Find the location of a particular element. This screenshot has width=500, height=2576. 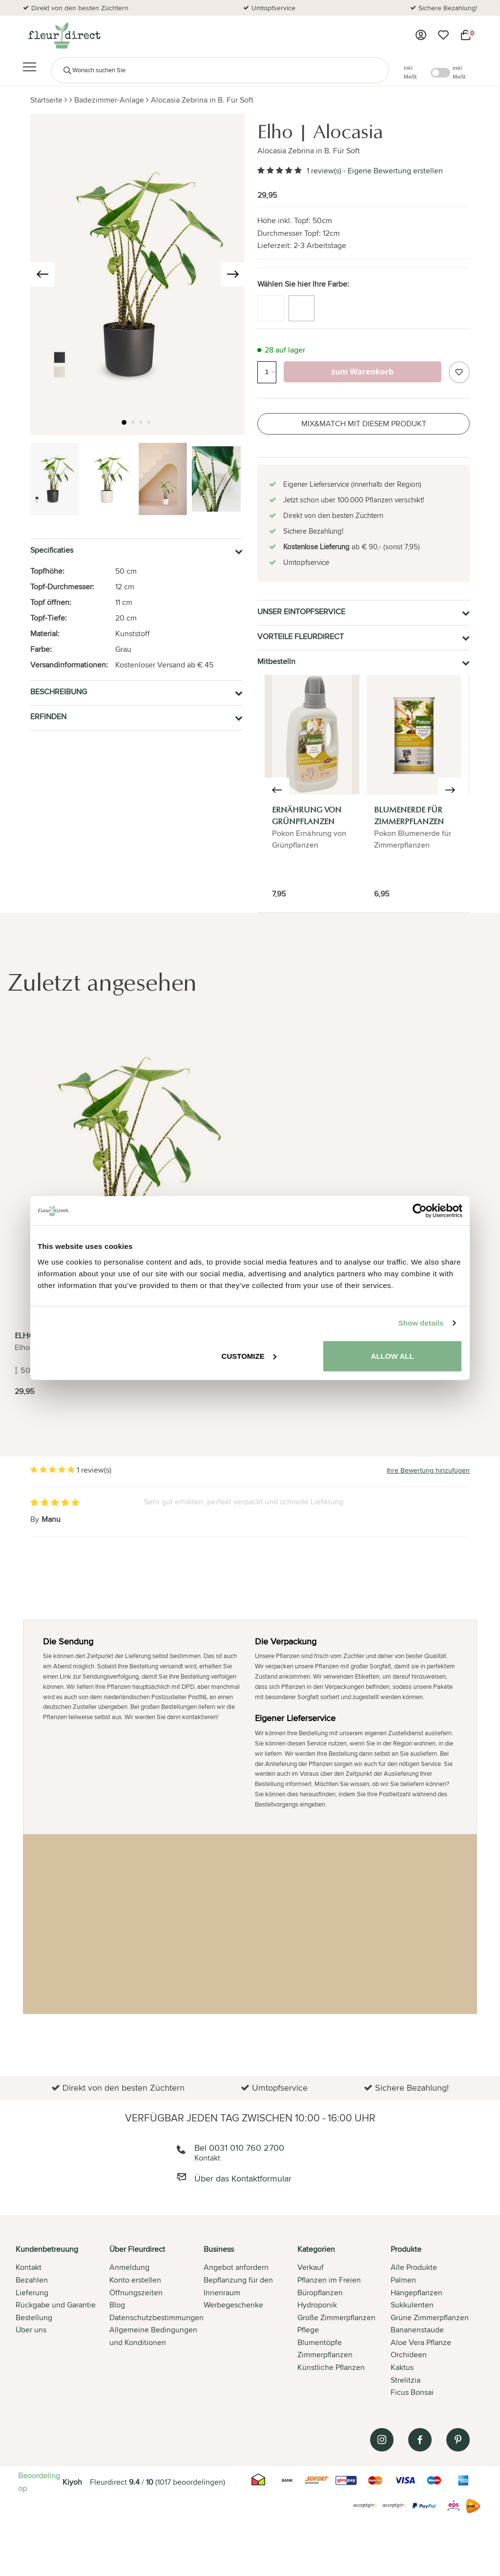

[Cookiebot by Usercentrics - opens in a new window] is located at coordinates (419, 1211).